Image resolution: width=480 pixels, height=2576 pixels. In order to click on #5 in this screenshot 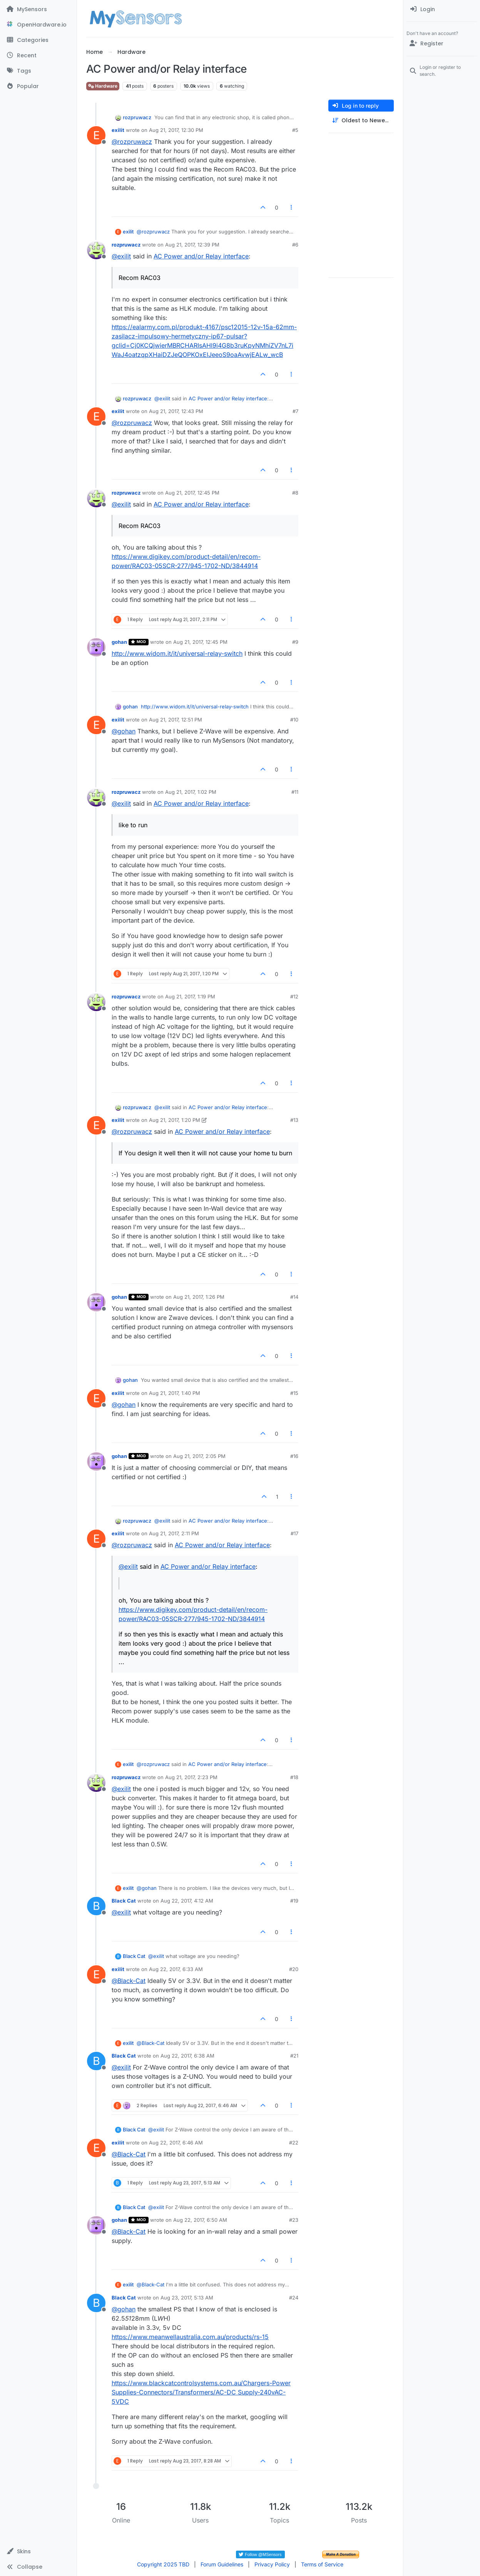, I will do `click(295, 130)`.